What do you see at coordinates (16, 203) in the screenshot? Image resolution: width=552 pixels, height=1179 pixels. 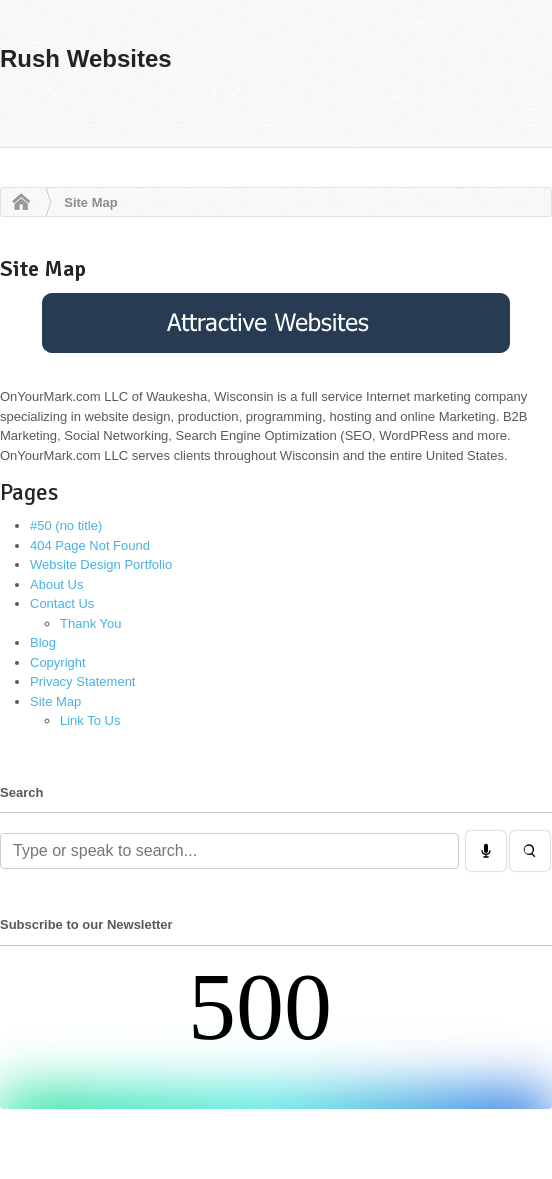 I see `Home` at bounding box center [16, 203].